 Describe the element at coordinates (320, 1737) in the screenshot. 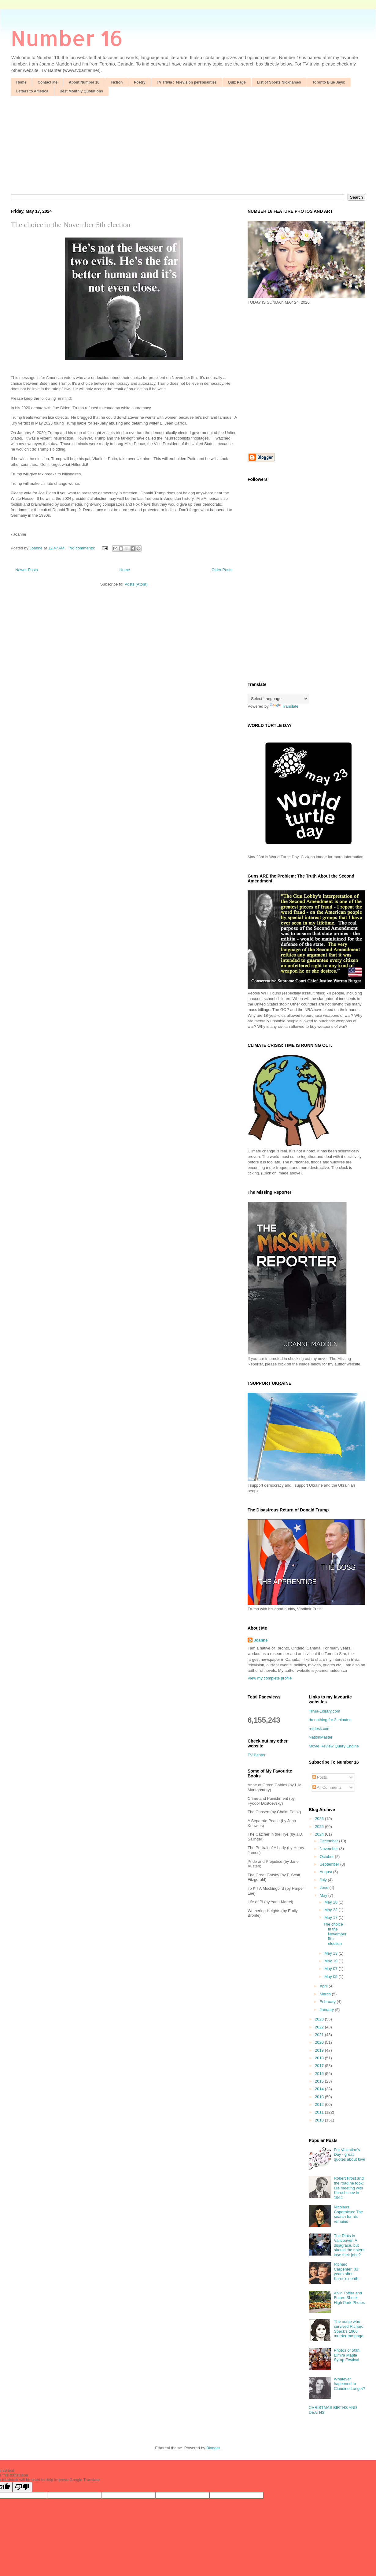

I see `NationMaster` at that location.